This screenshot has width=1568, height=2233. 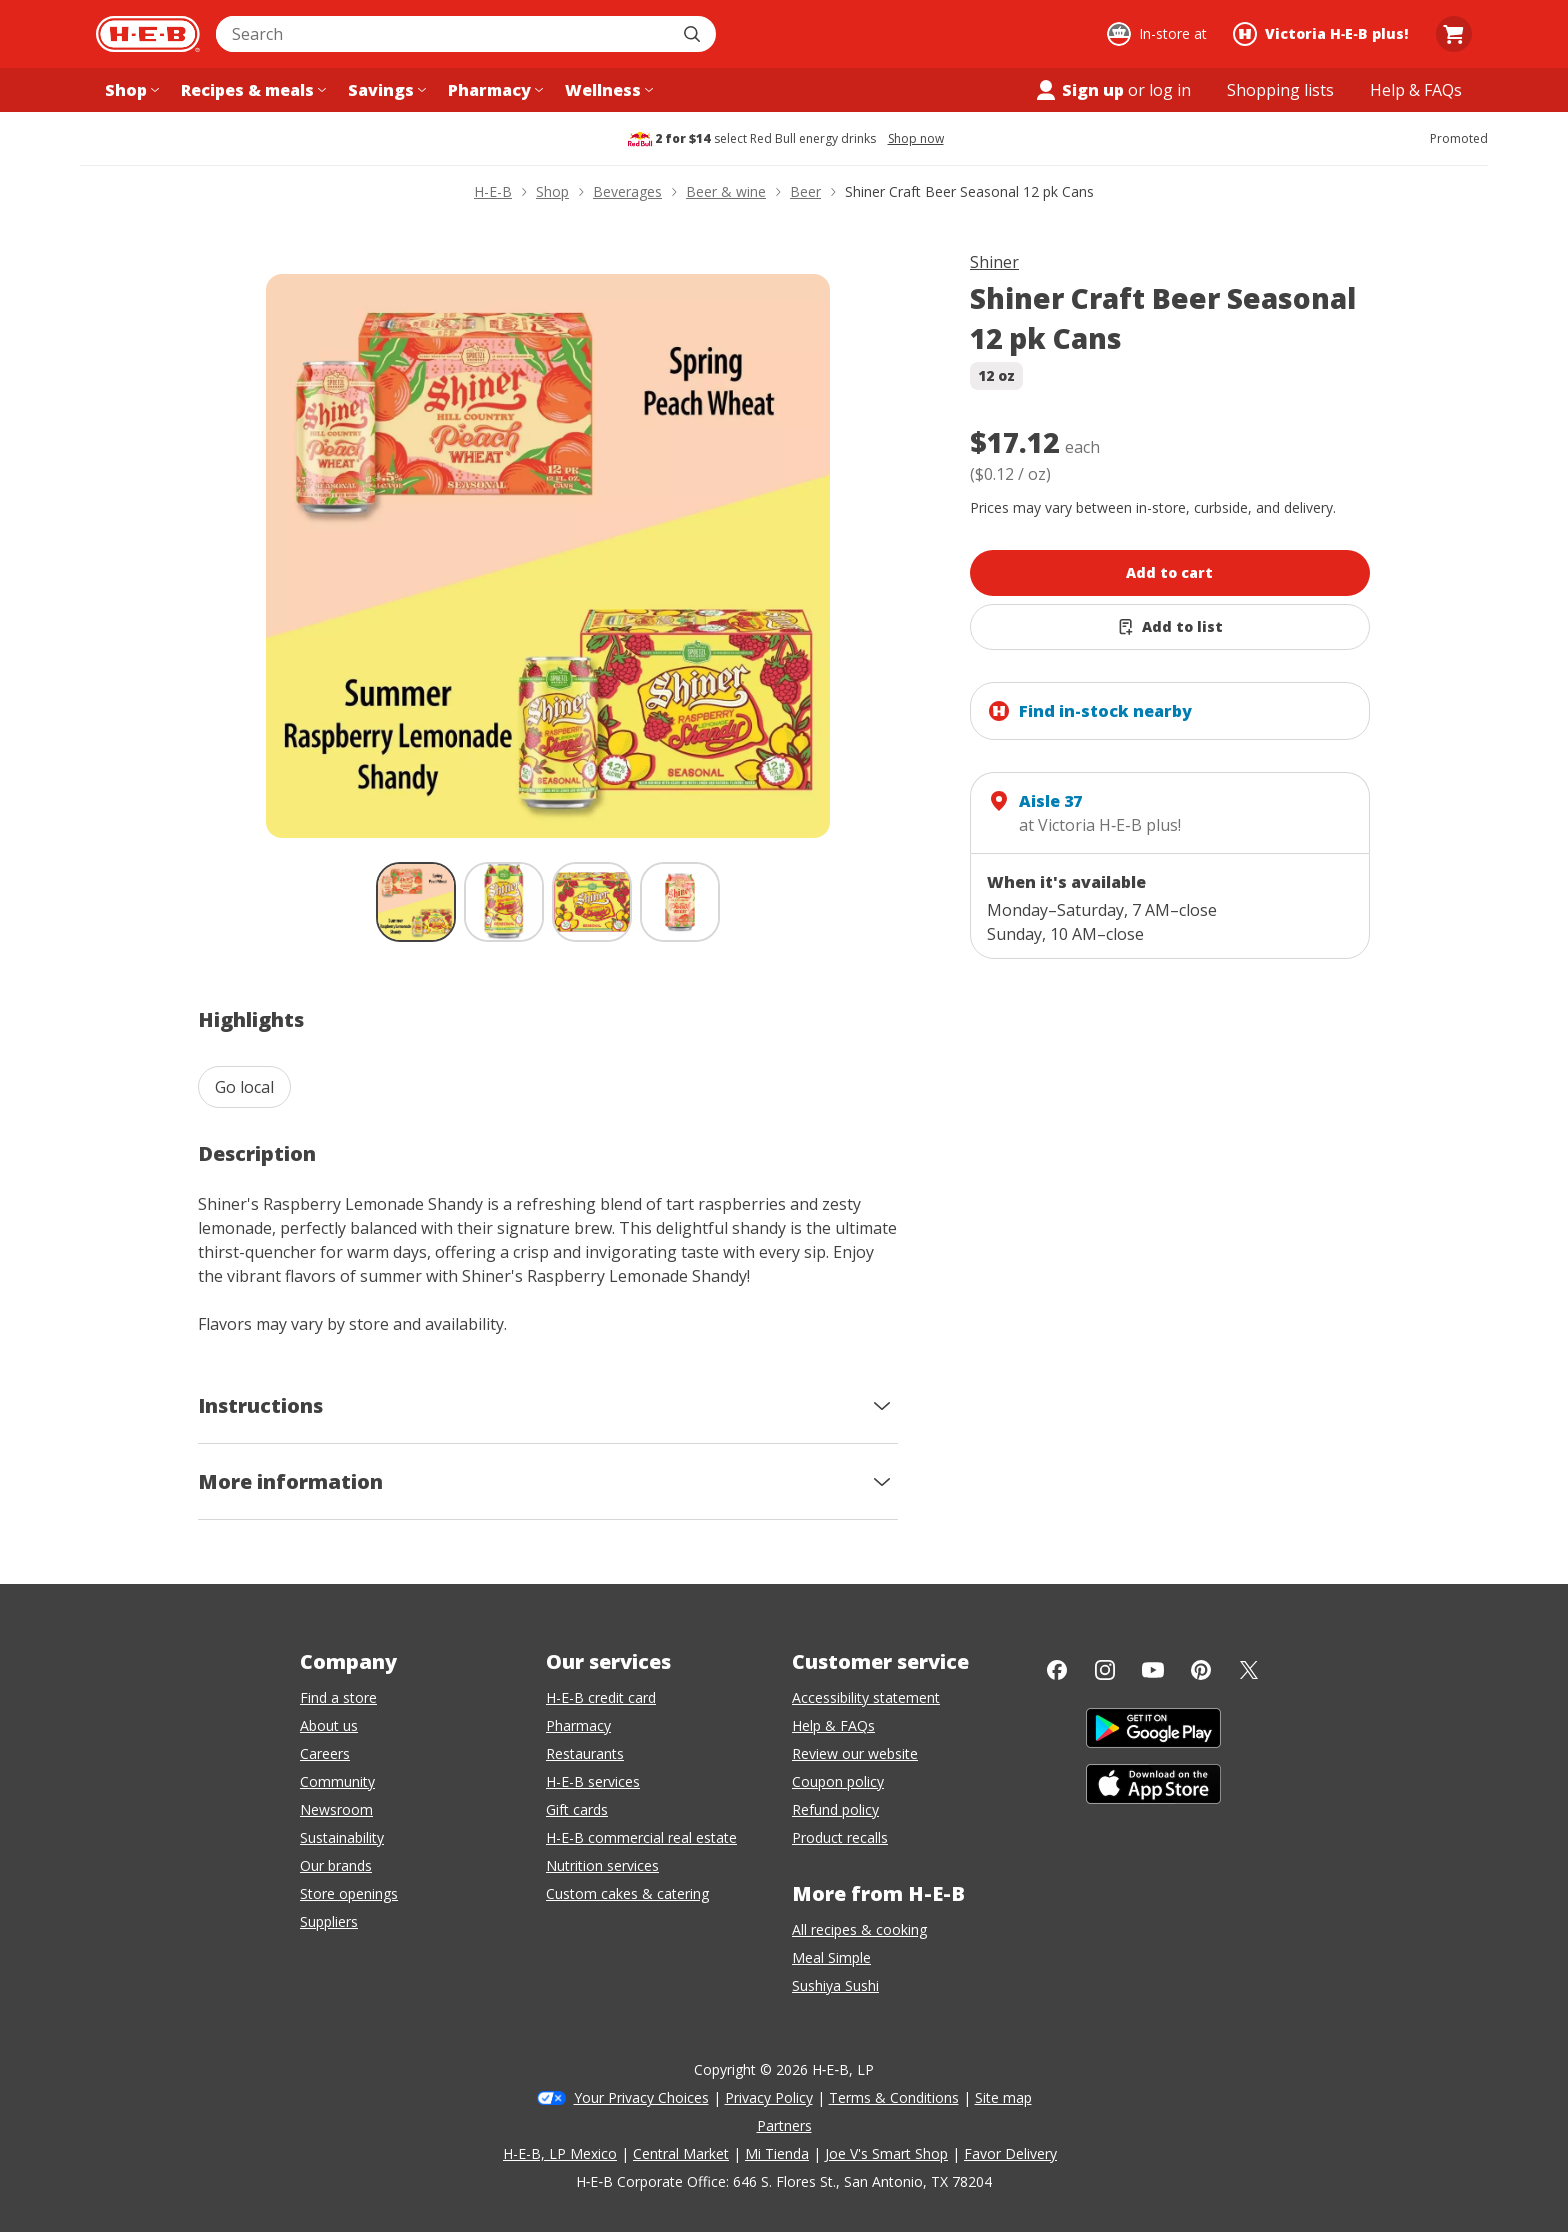 What do you see at coordinates (148, 34) in the screenshot?
I see `[H-E-B Home page]` at bounding box center [148, 34].